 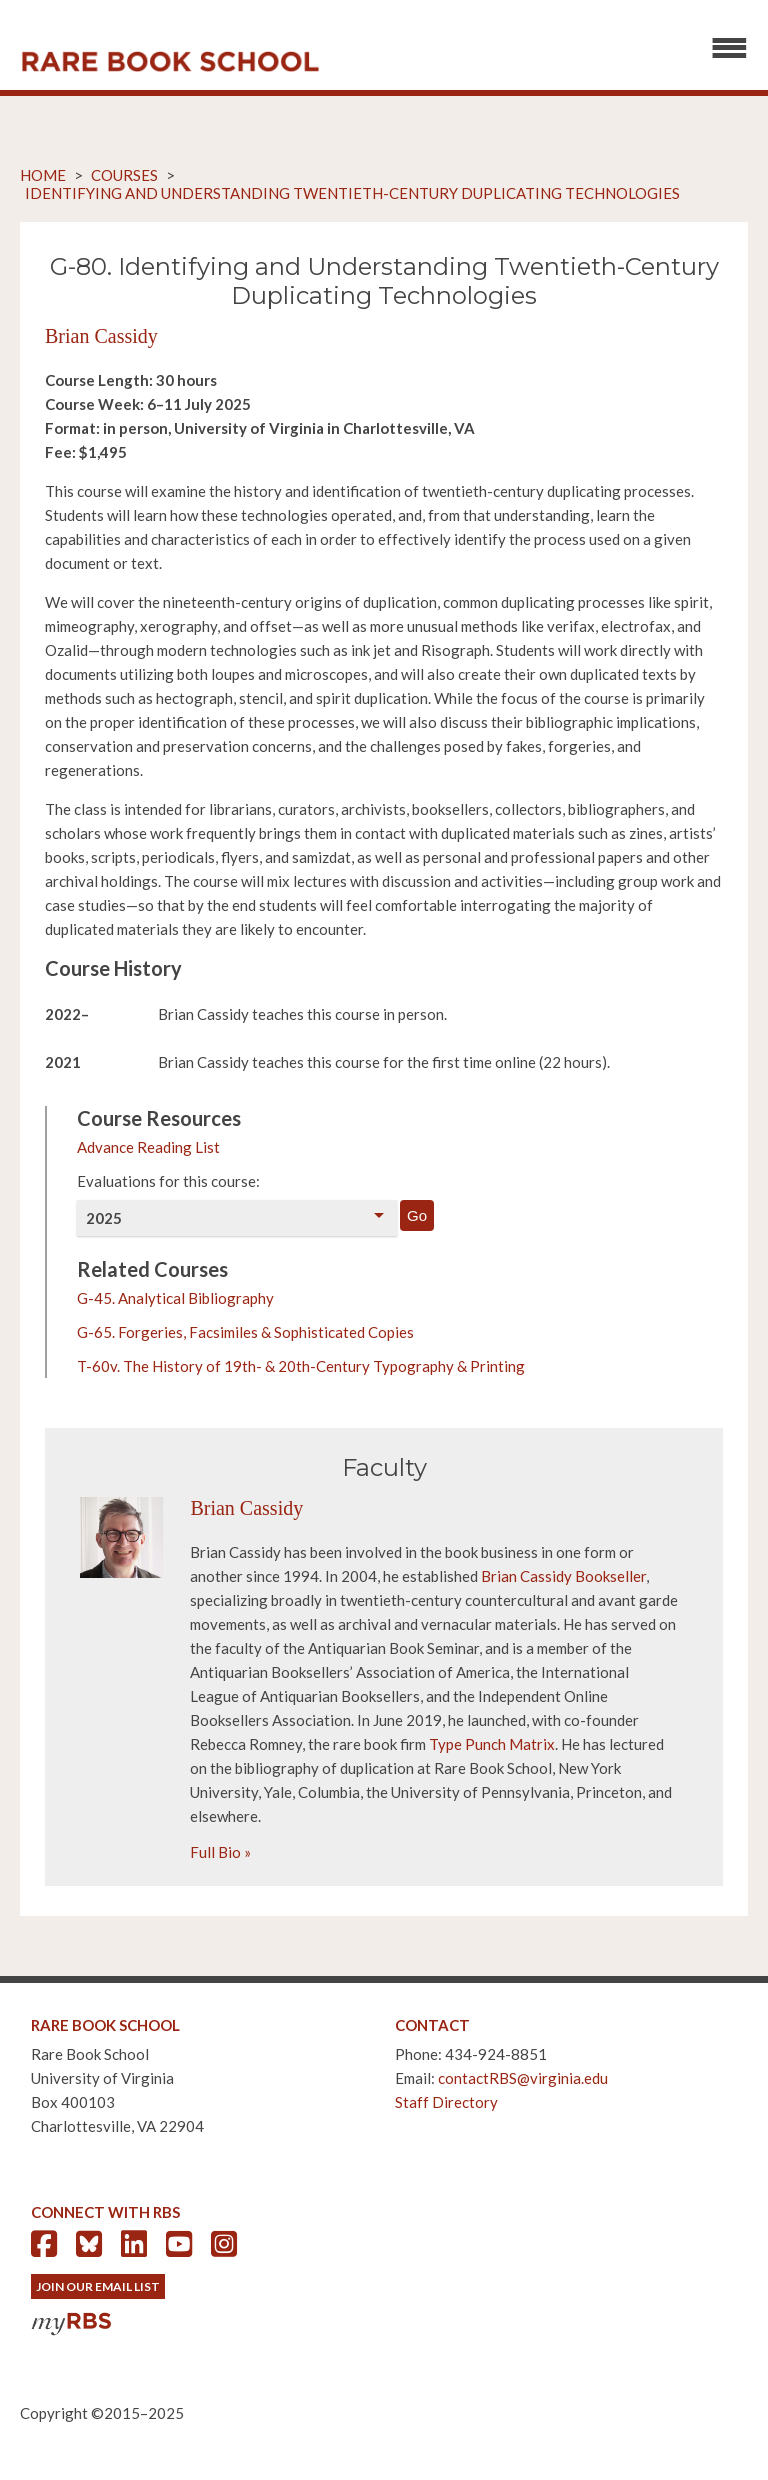 What do you see at coordinates (101, 336) in the screenshot?
I see `Brian Cassidy` at bounding box center [101, 336].